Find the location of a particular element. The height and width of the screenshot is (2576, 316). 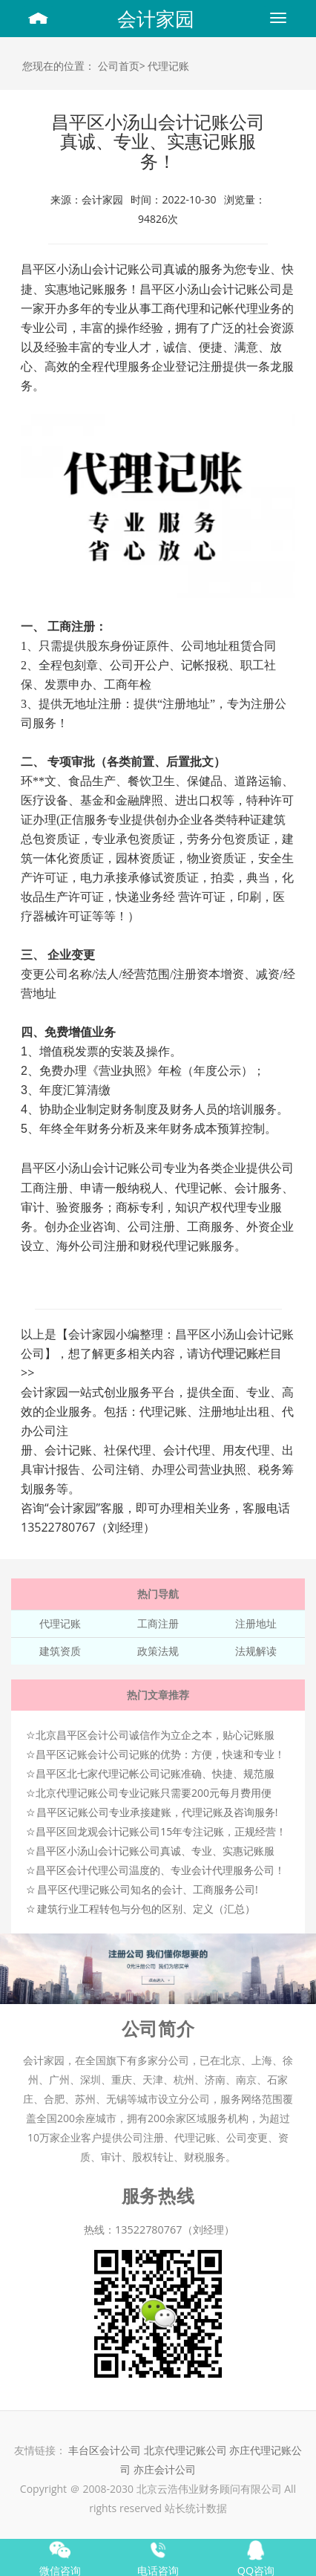

昌平区记账公司专业承接建账，代理记账及咨询服务! is located at coordinates (157, 1812).